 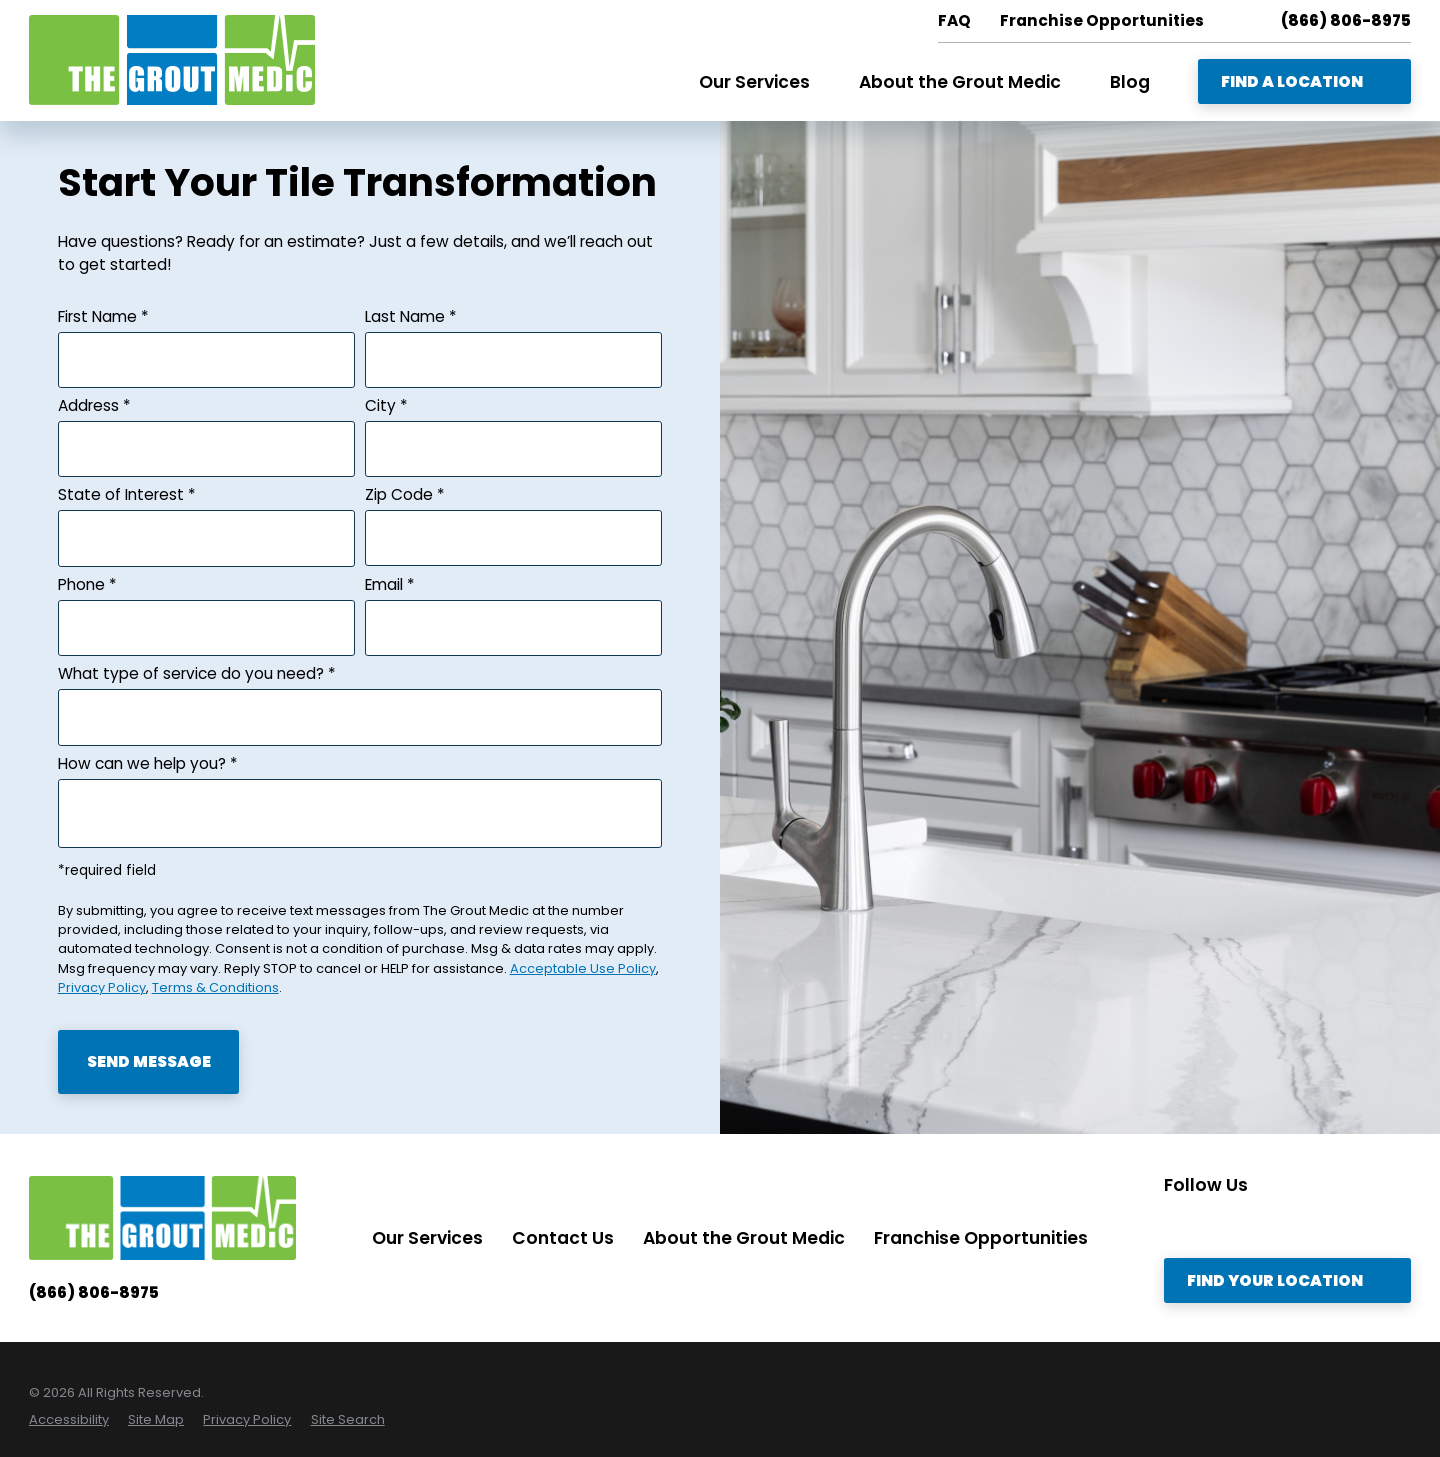 What do you see at coordinates (148, 763) in the screenshot?
I see `How can we help you? *` at bounding box center [148, 763].